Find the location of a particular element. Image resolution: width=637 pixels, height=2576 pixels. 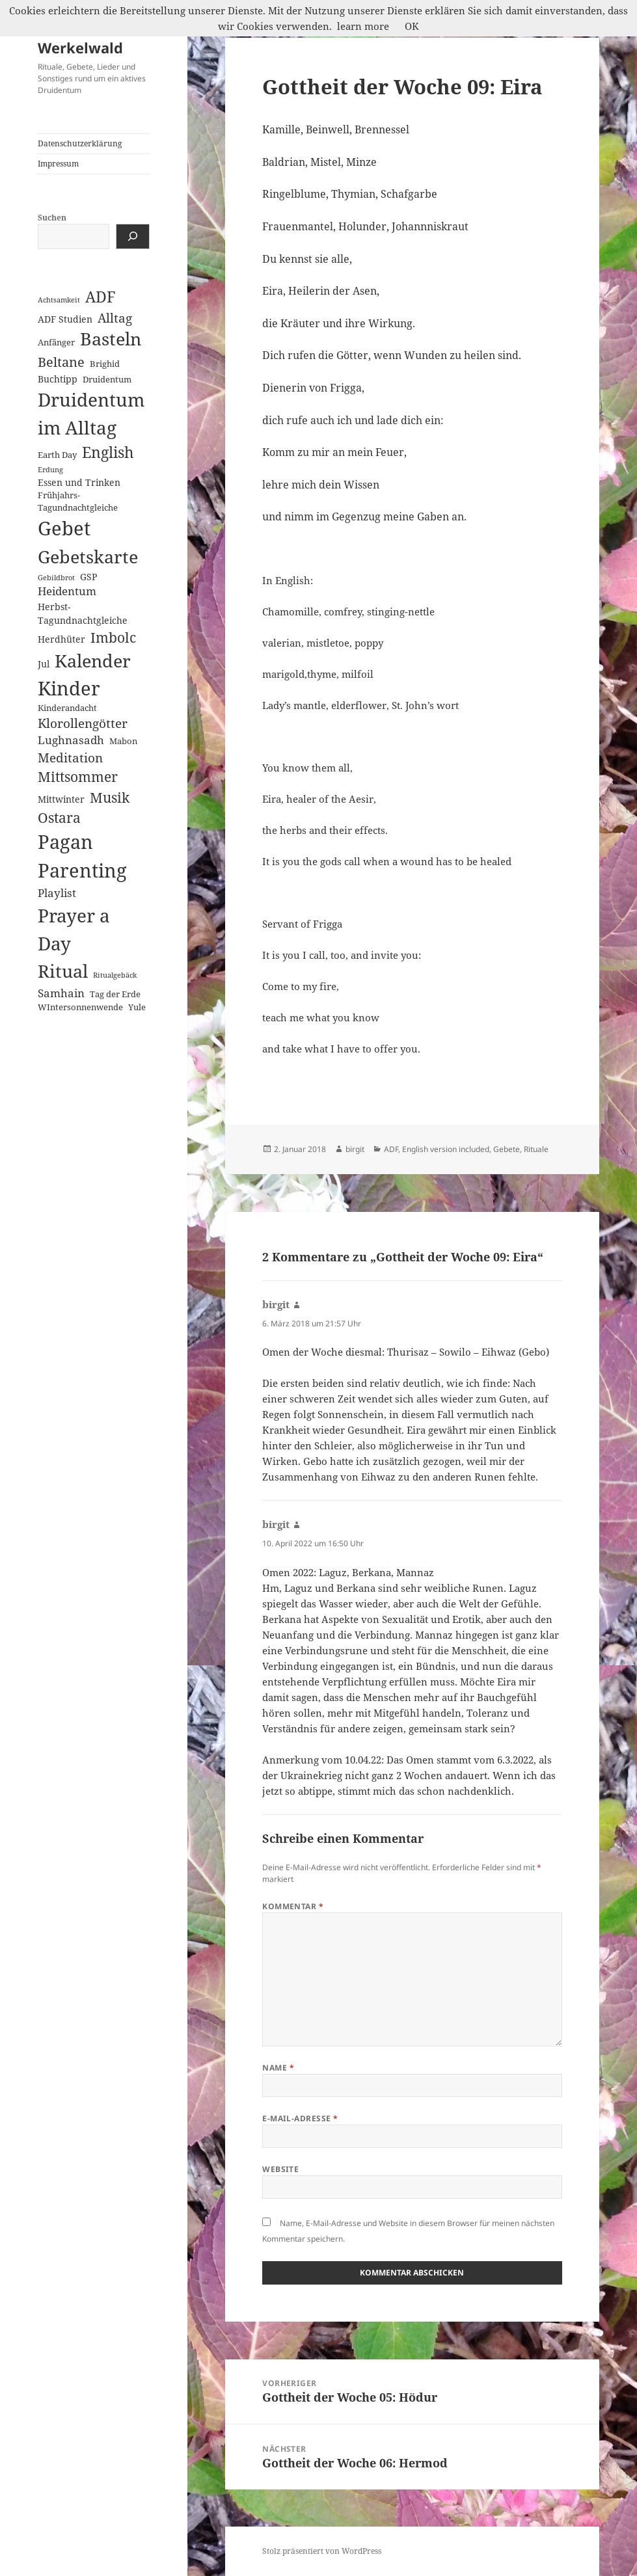

Playlist [Playlist (5 Einträge)] is located at coordinates (57, 892).